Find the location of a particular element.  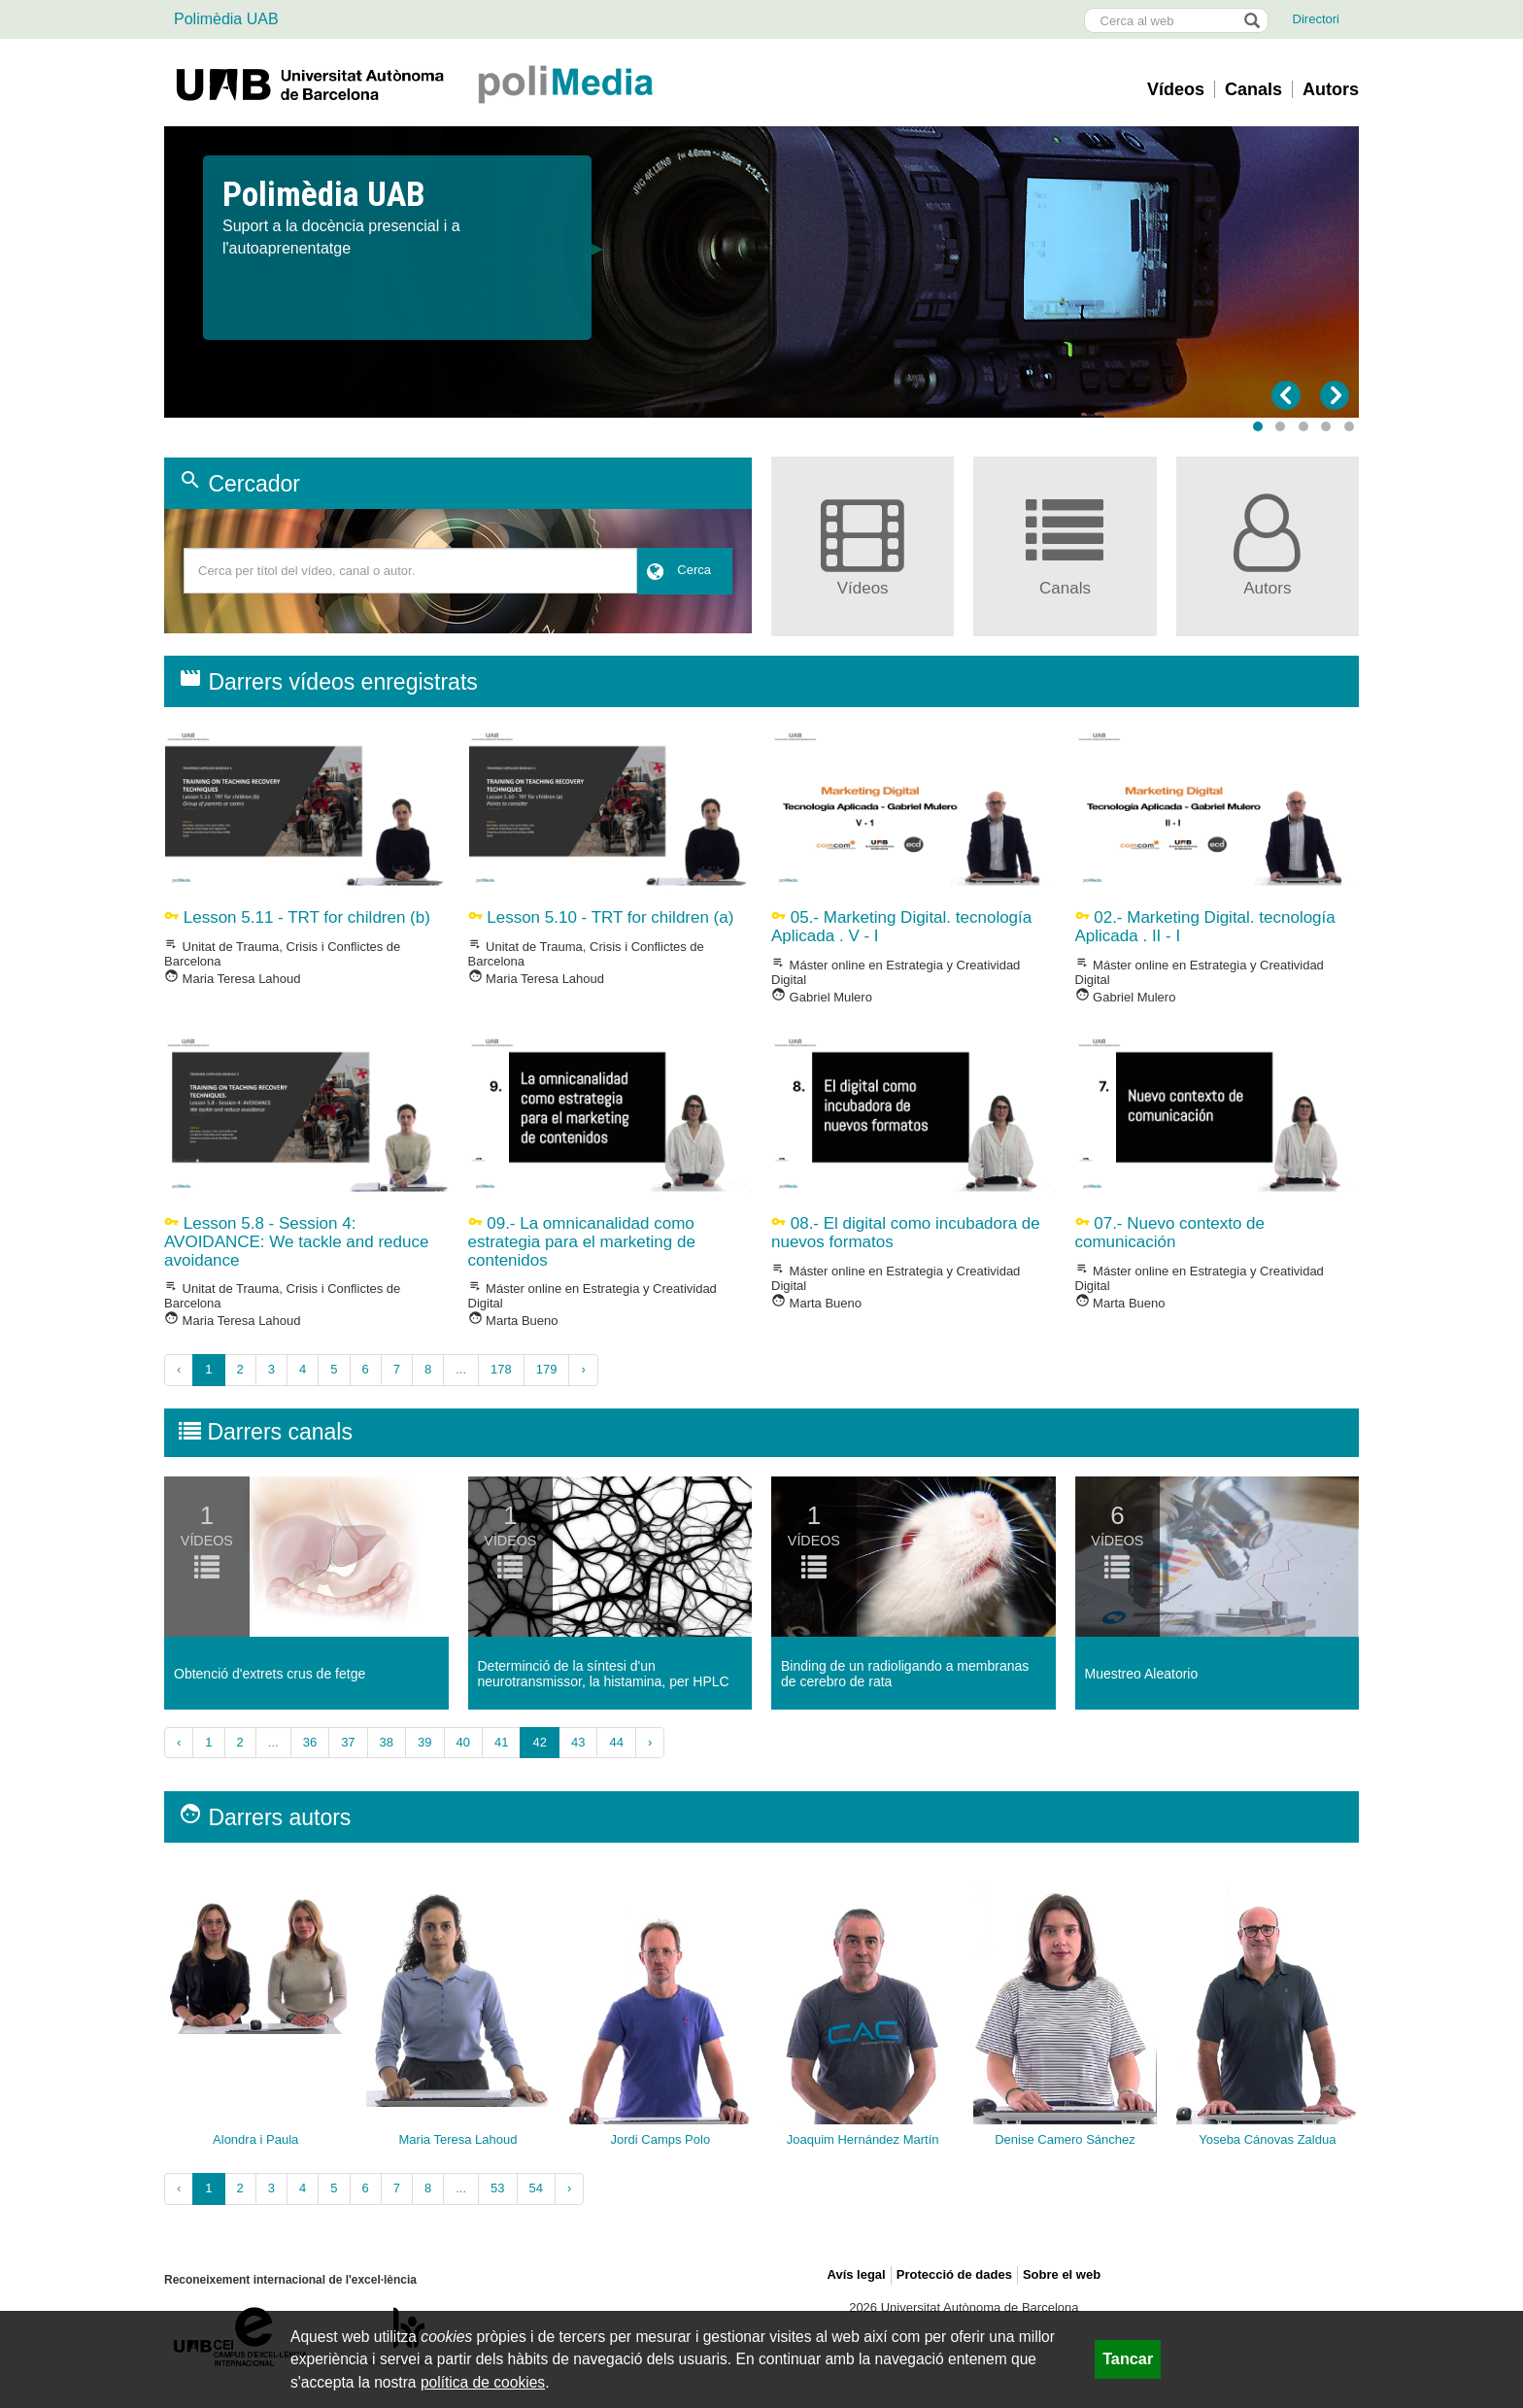

Sobre el web is located at coordinates (1061, 2274).